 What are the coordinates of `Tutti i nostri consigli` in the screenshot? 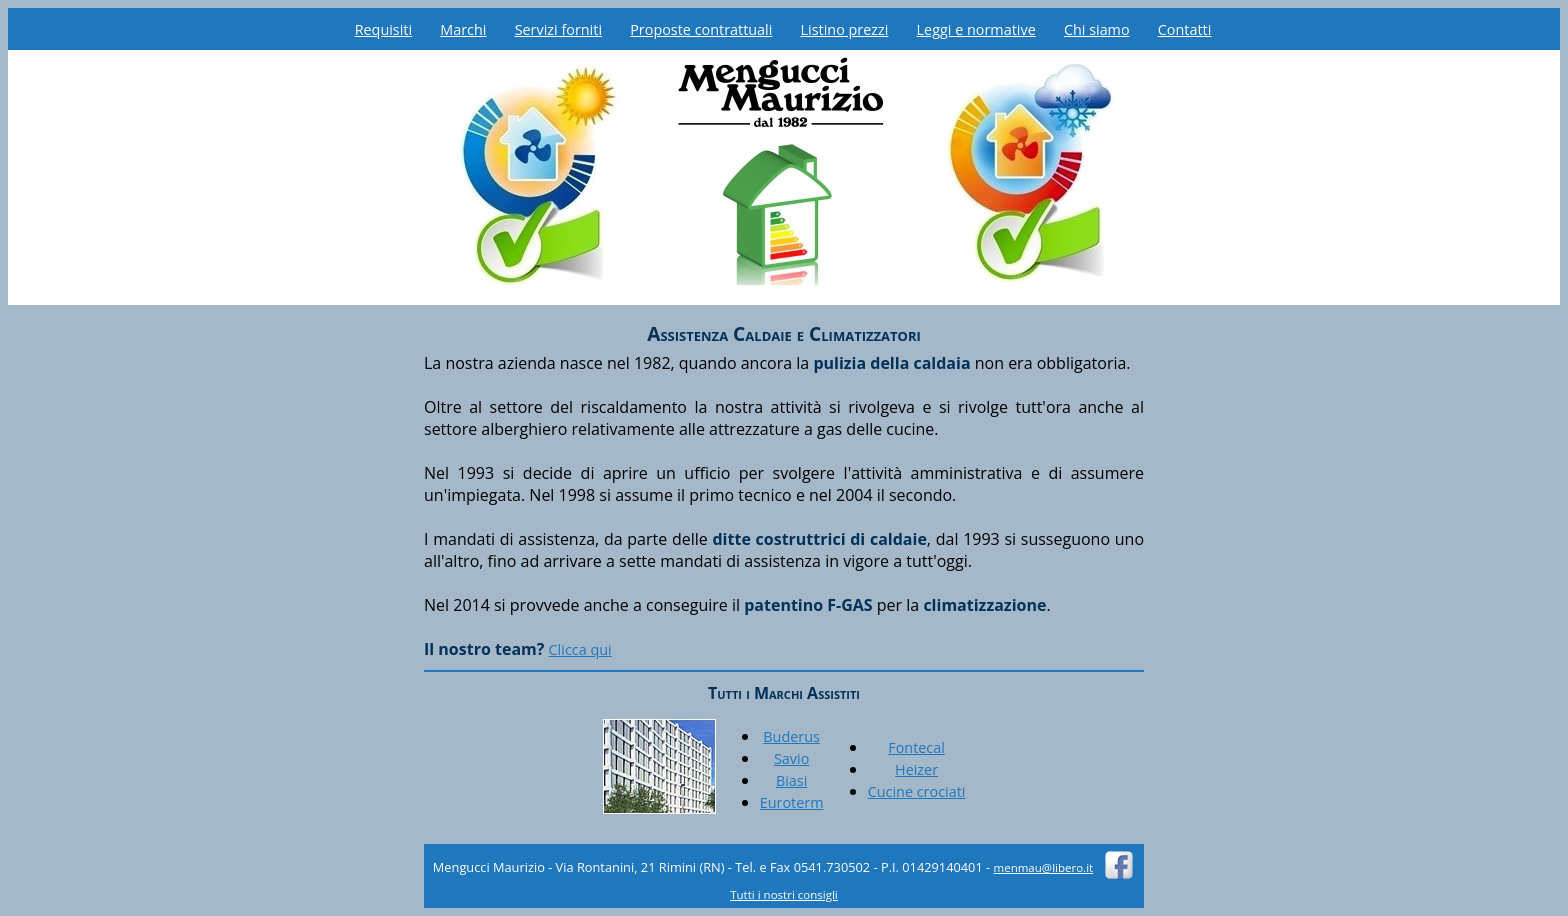 It's located at (784, 894).